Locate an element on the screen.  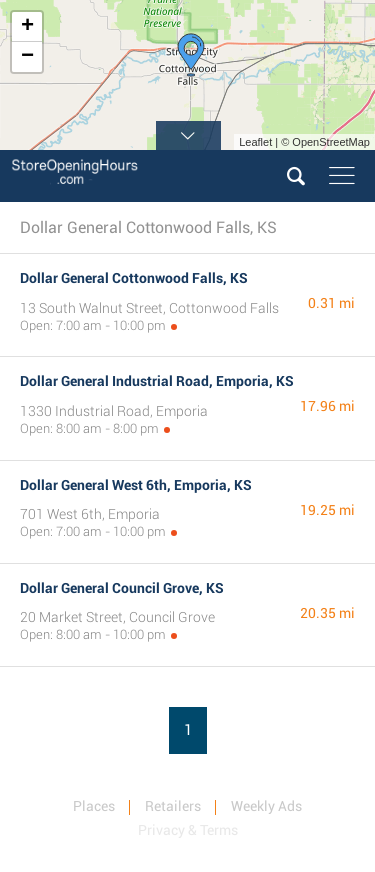
+ [button] is located at coordinates (27, 27).